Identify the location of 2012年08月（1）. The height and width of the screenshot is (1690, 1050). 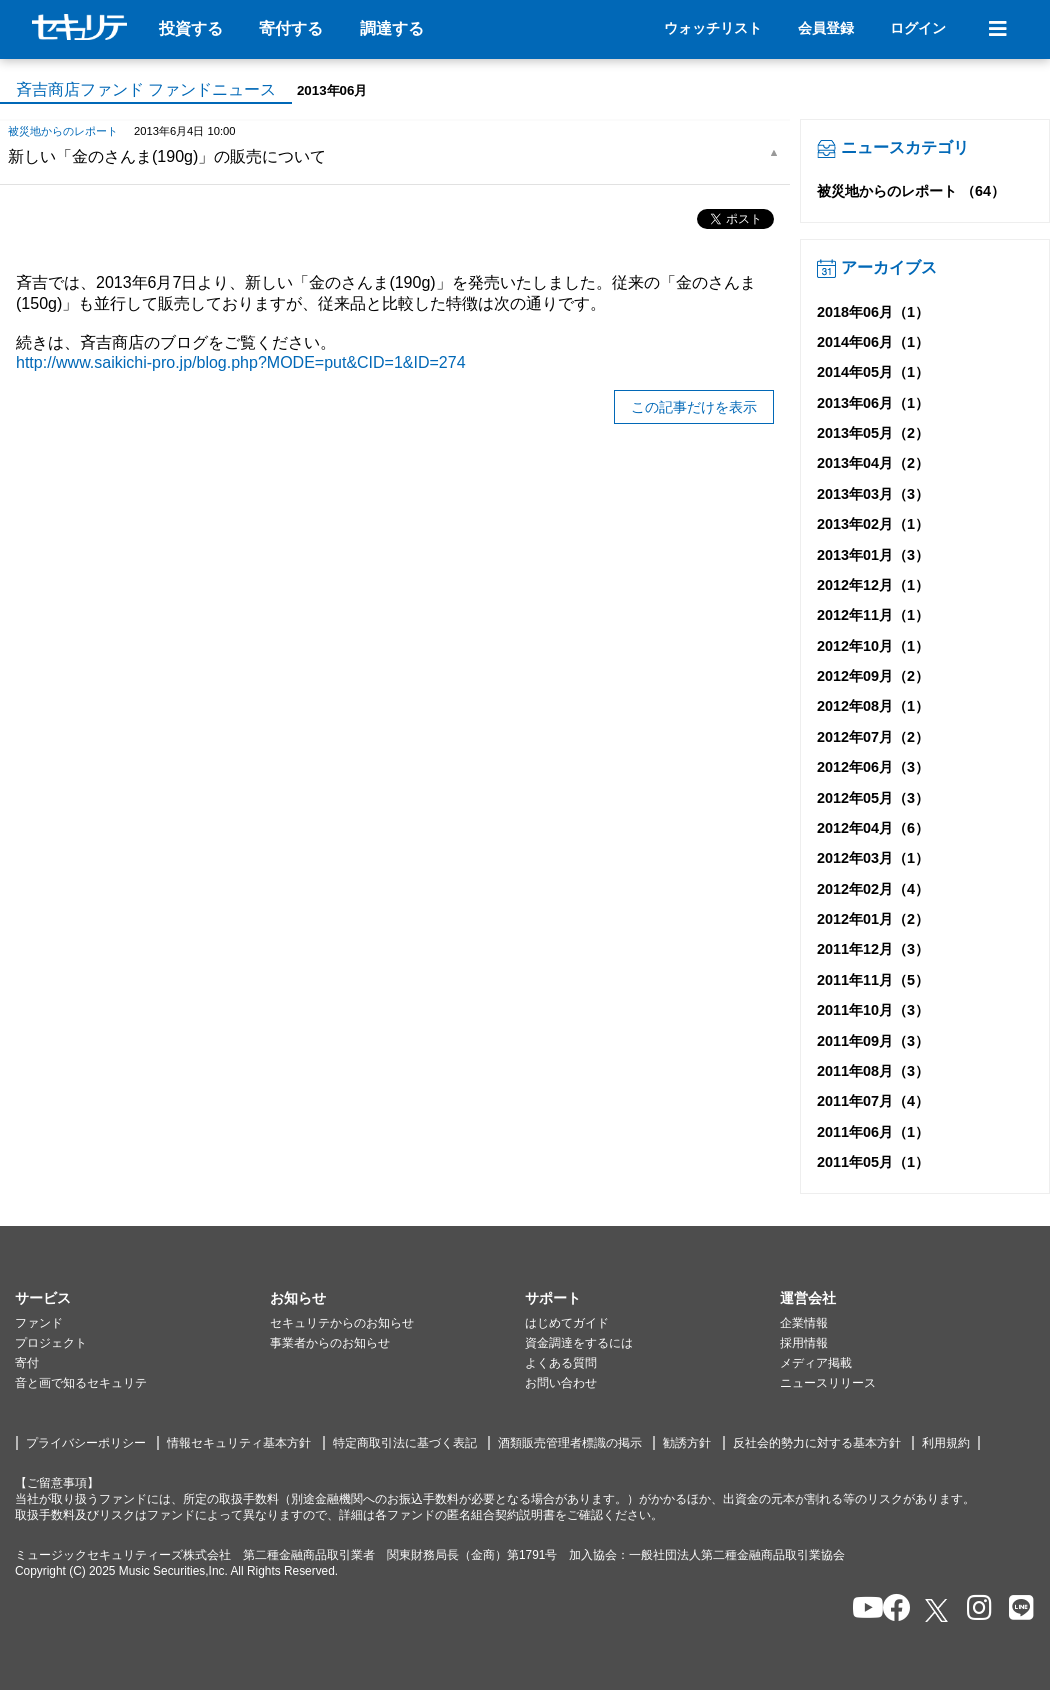
(873, 706).